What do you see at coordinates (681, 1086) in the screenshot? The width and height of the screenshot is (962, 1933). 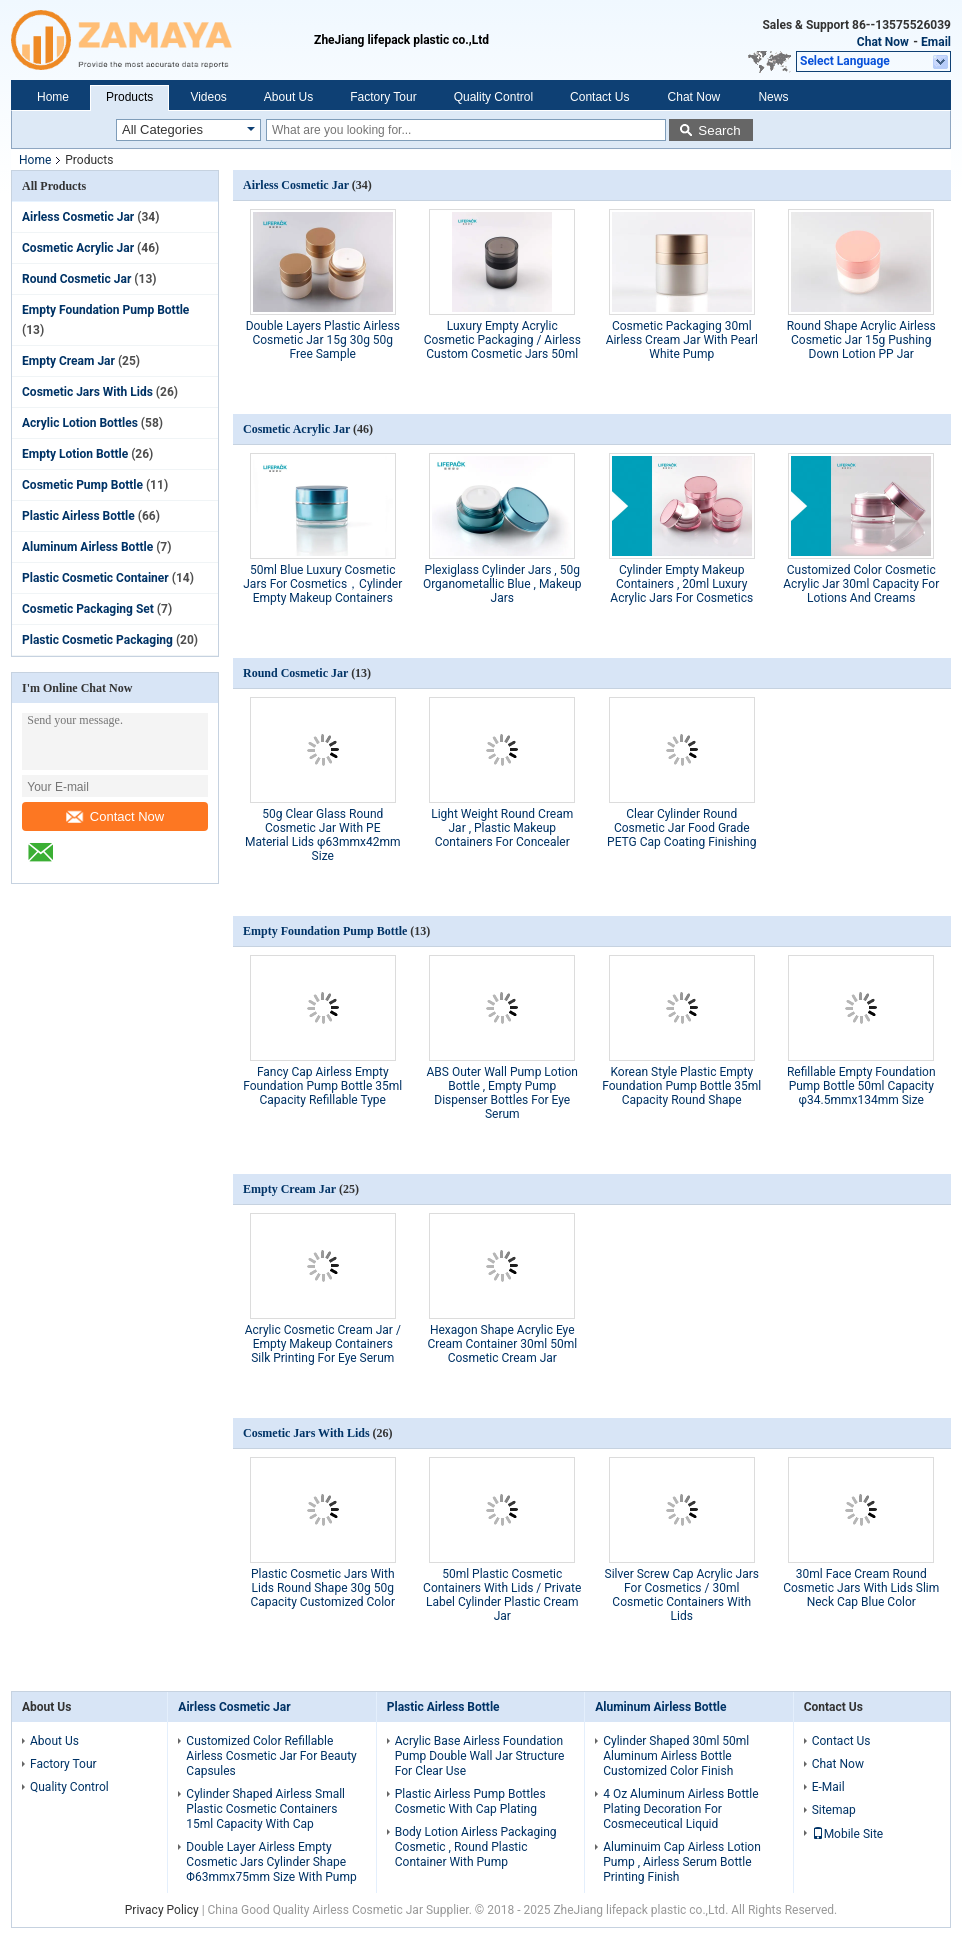 I see `Korean Style Plastic Empty Foundation Pump Bottle 35ml Capacity Round Shape` at bounding box center [681, 1086].